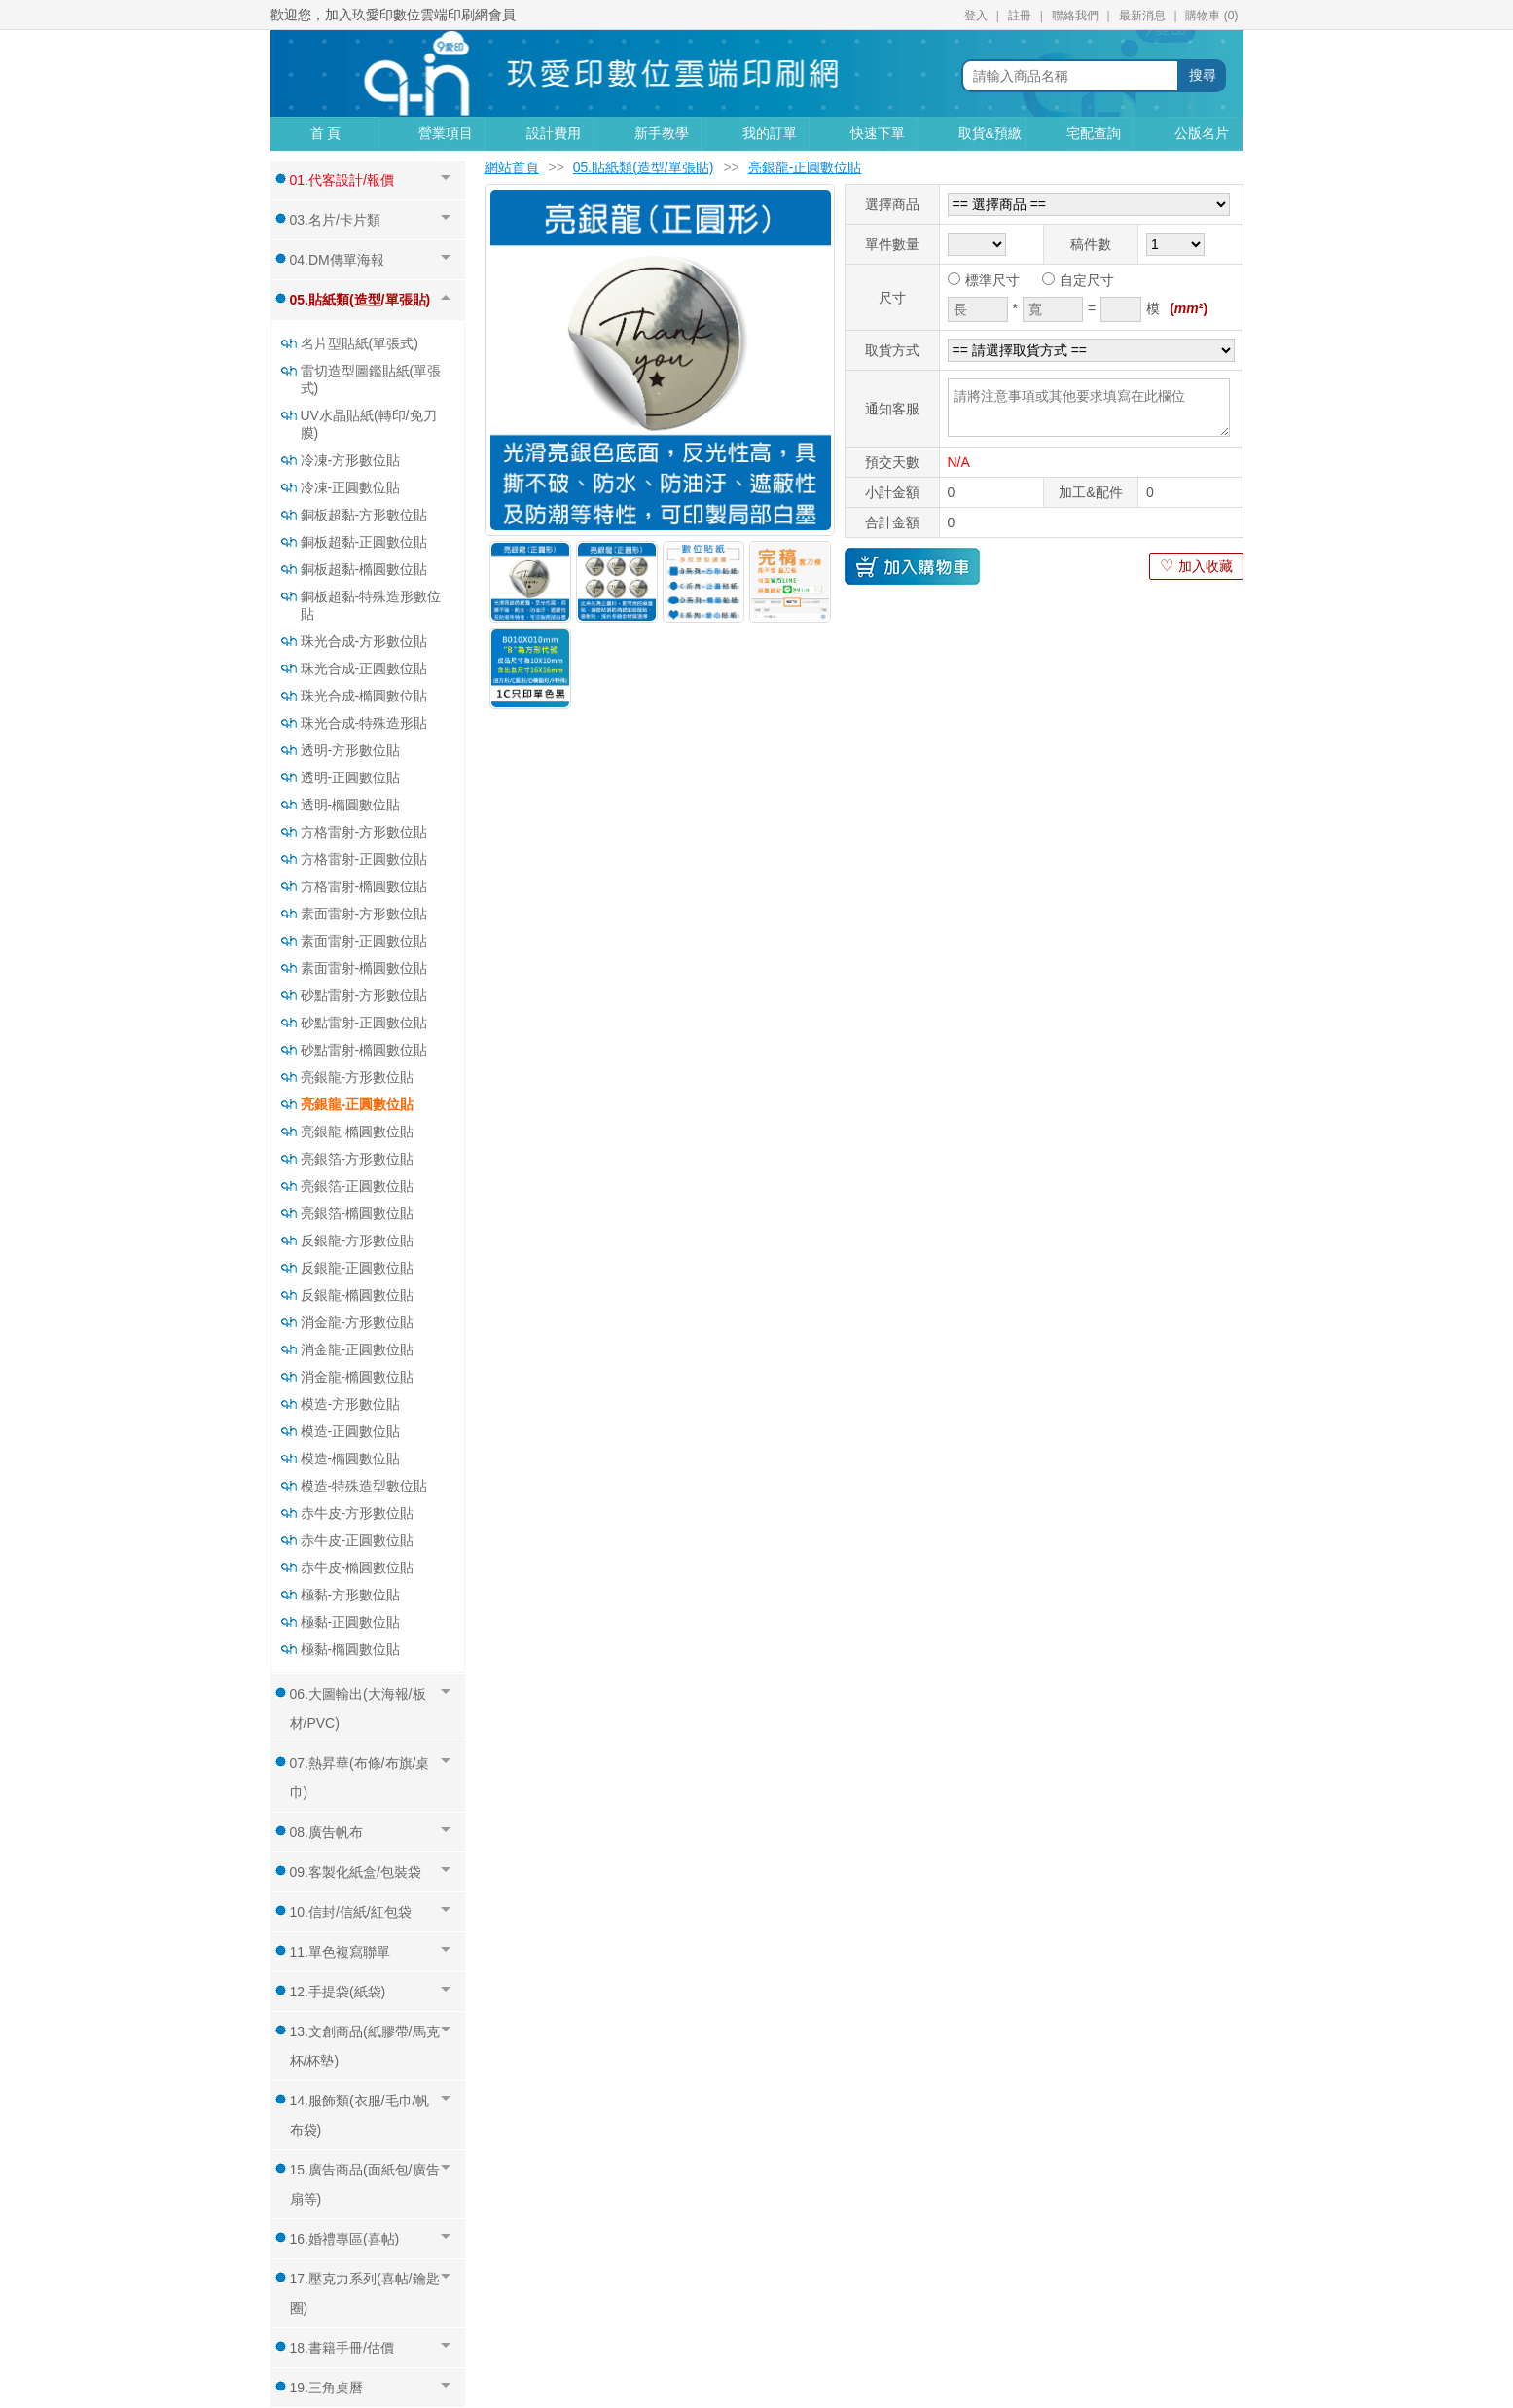  What do you see at coordinates (351, 1649) in the screenshot?
I see `極黏-橢圓數位貼` at bounding box center [351, 1649].